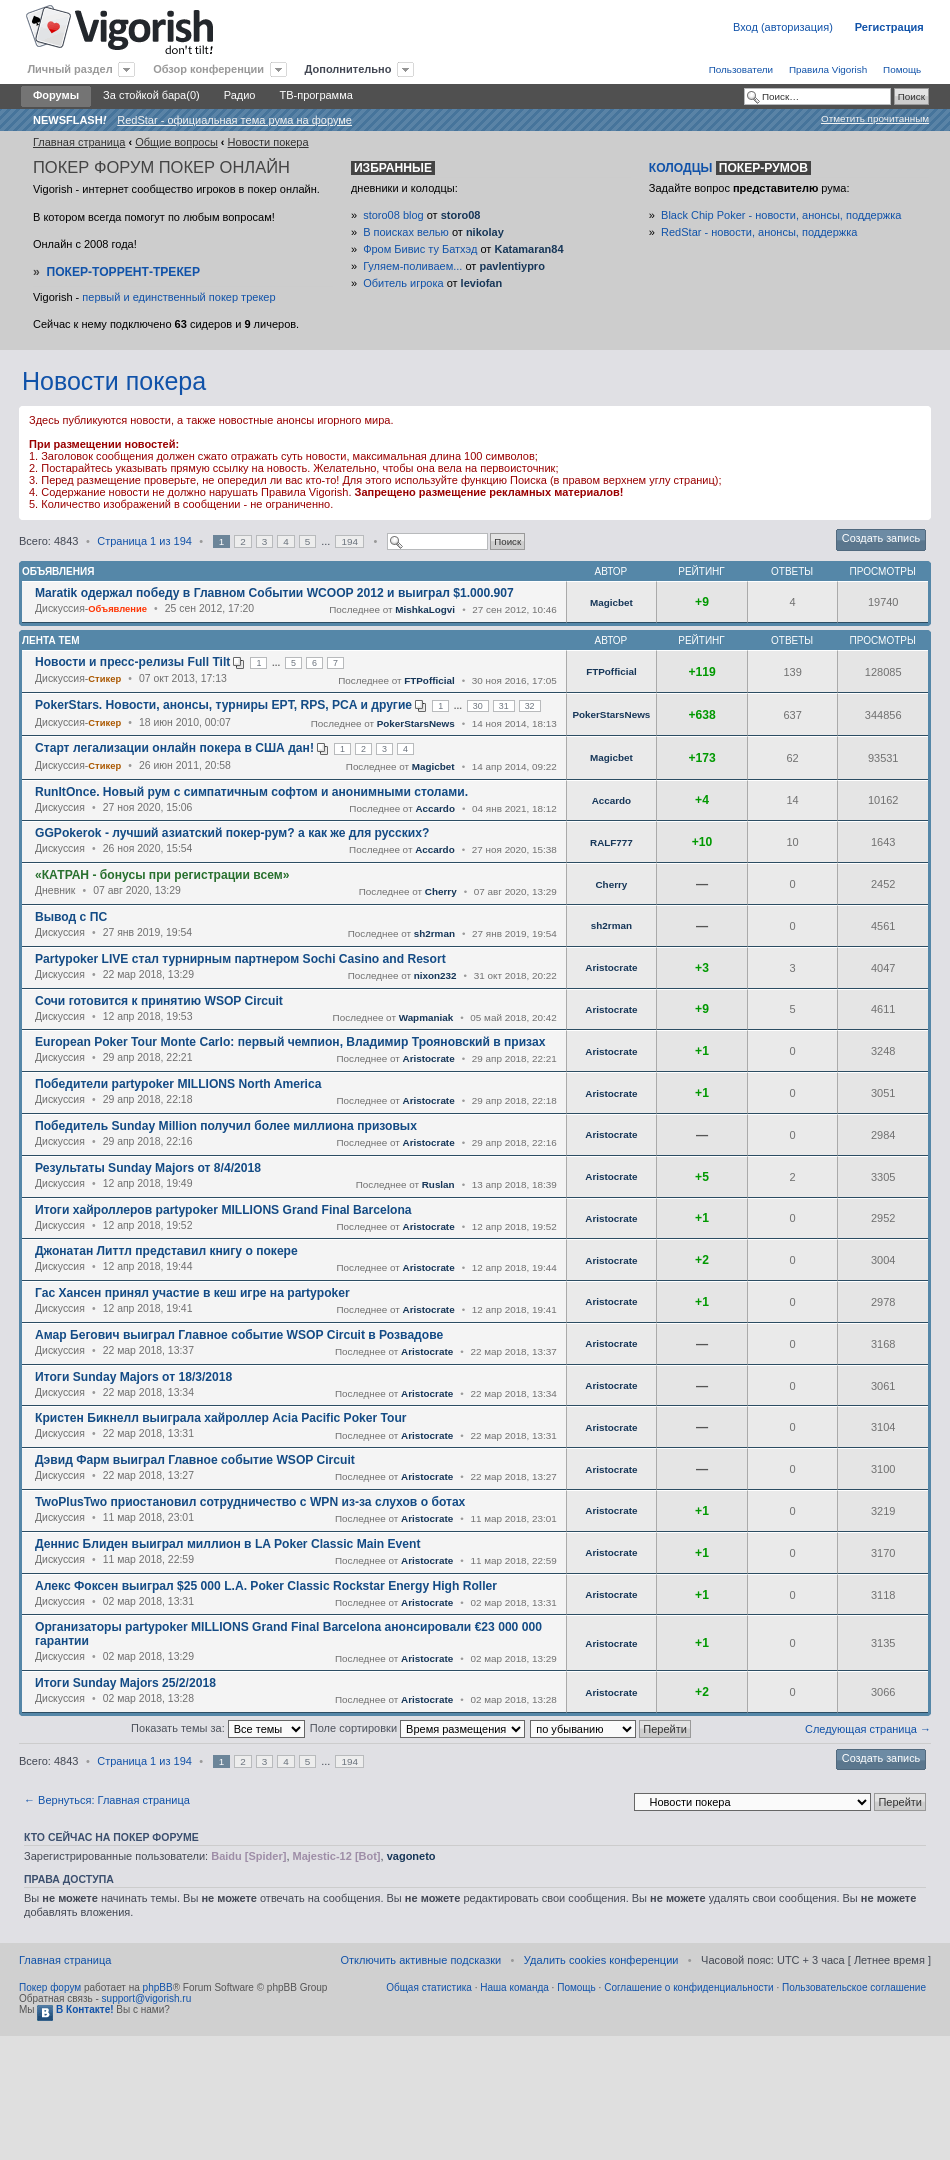 This screenshot has width=950, height=2160. What do you see at coordinates (132, 662) in the screenshot?
I see `Новости и пресс-релизы Full Tilt` at bounding box center [132, 662].